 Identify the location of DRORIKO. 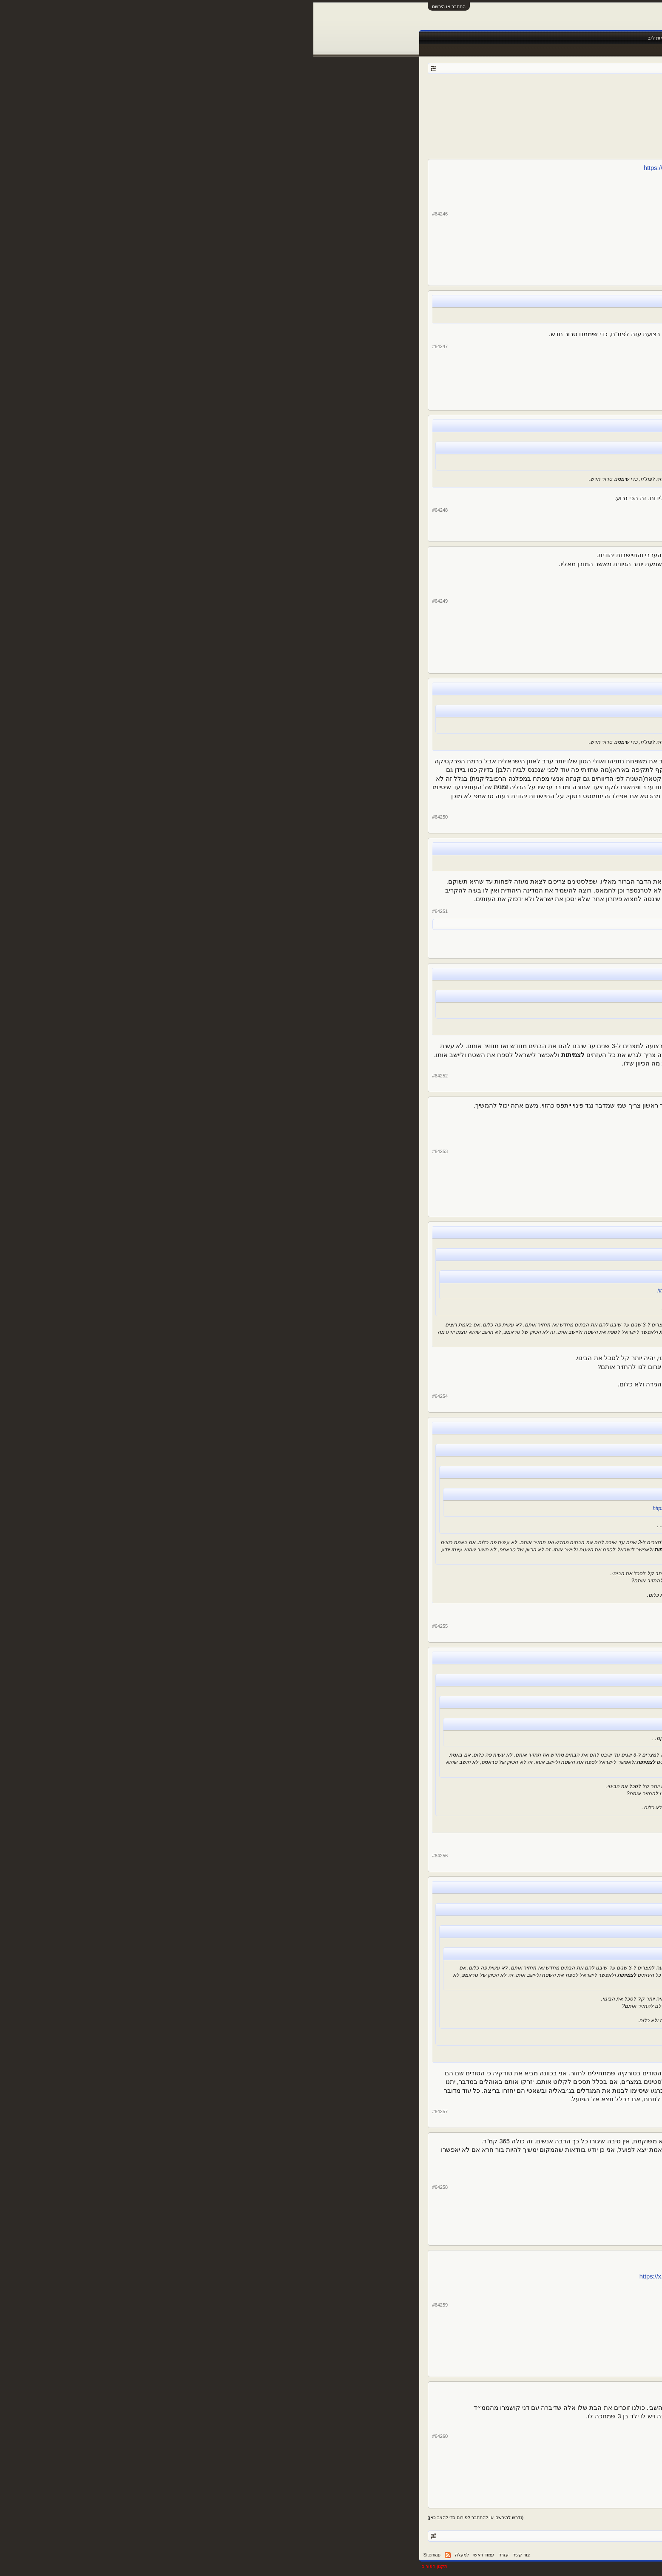
(526, 740).